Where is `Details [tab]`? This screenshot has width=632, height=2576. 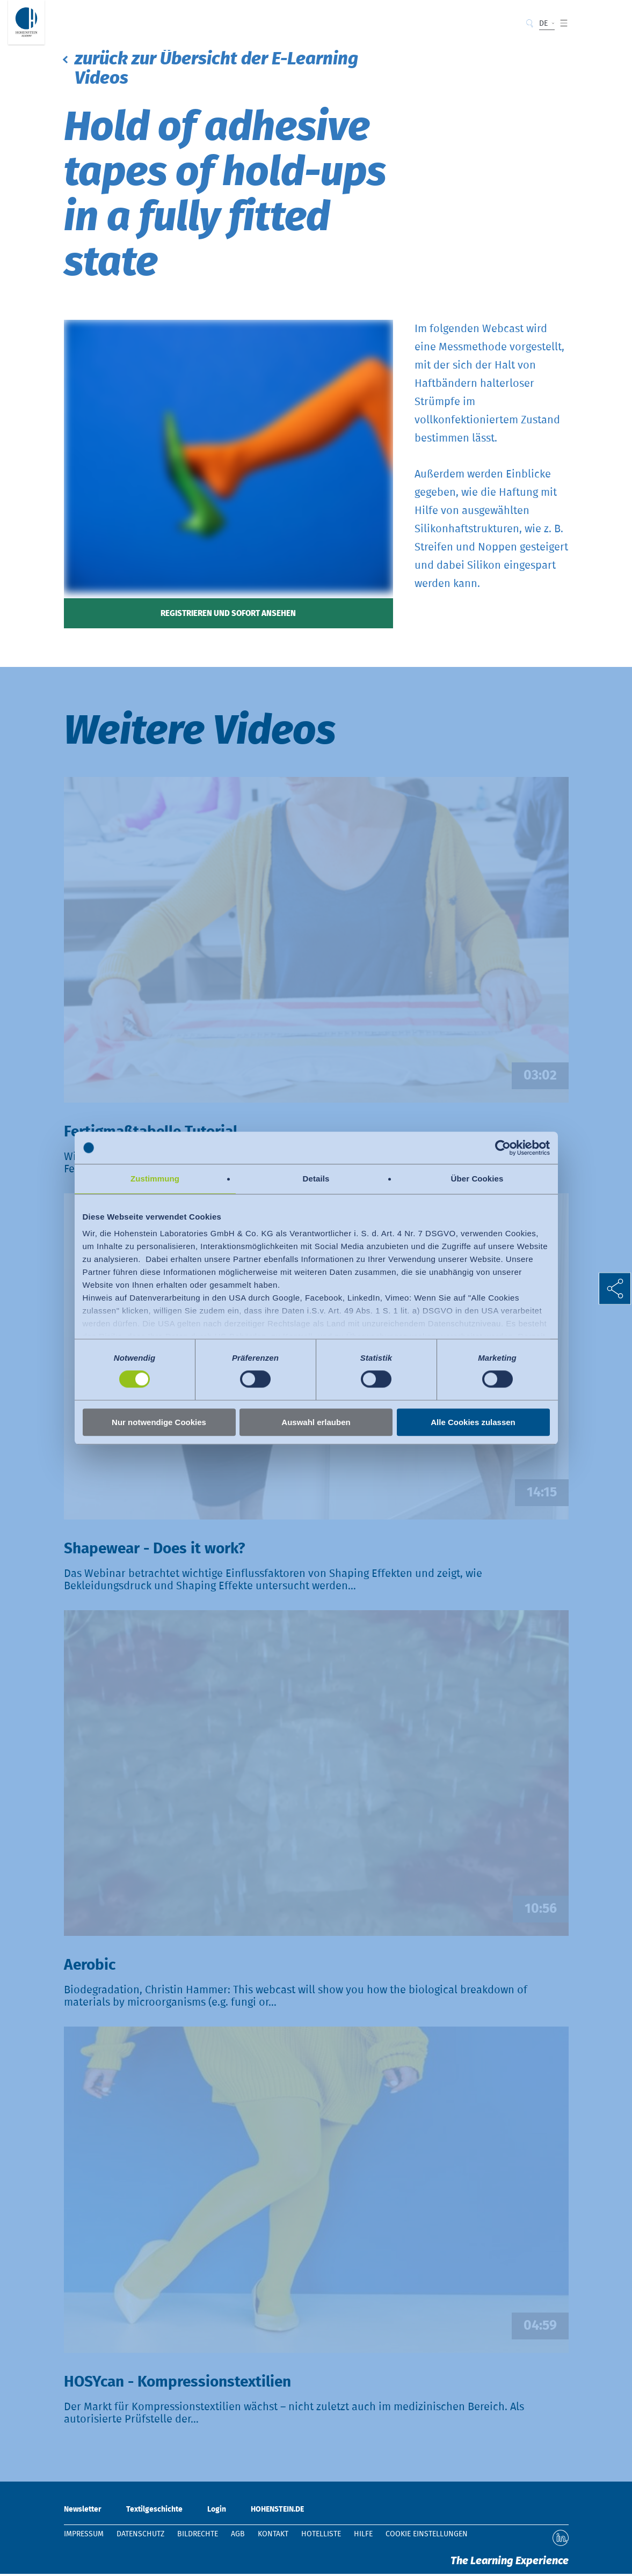
Details [tab] is located at coordinates (316, 1178).